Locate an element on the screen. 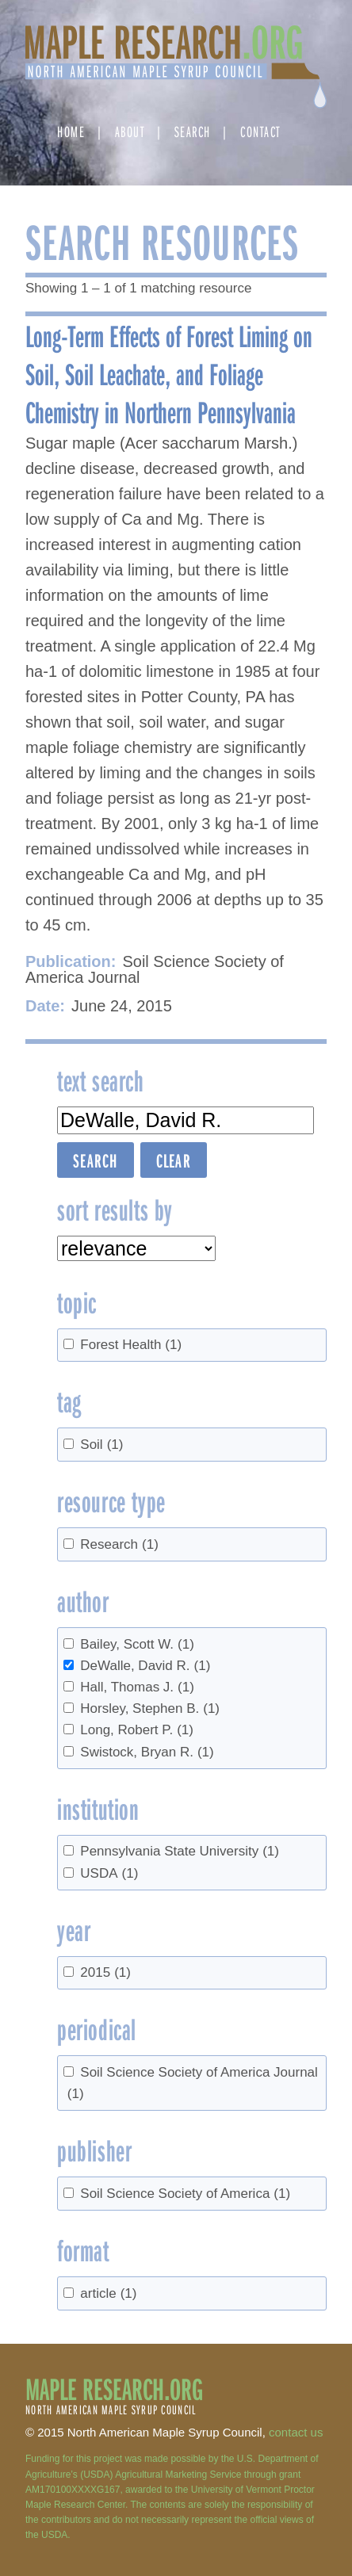 The image size is (352, 2576). article is located at coordinates (108, 2293).